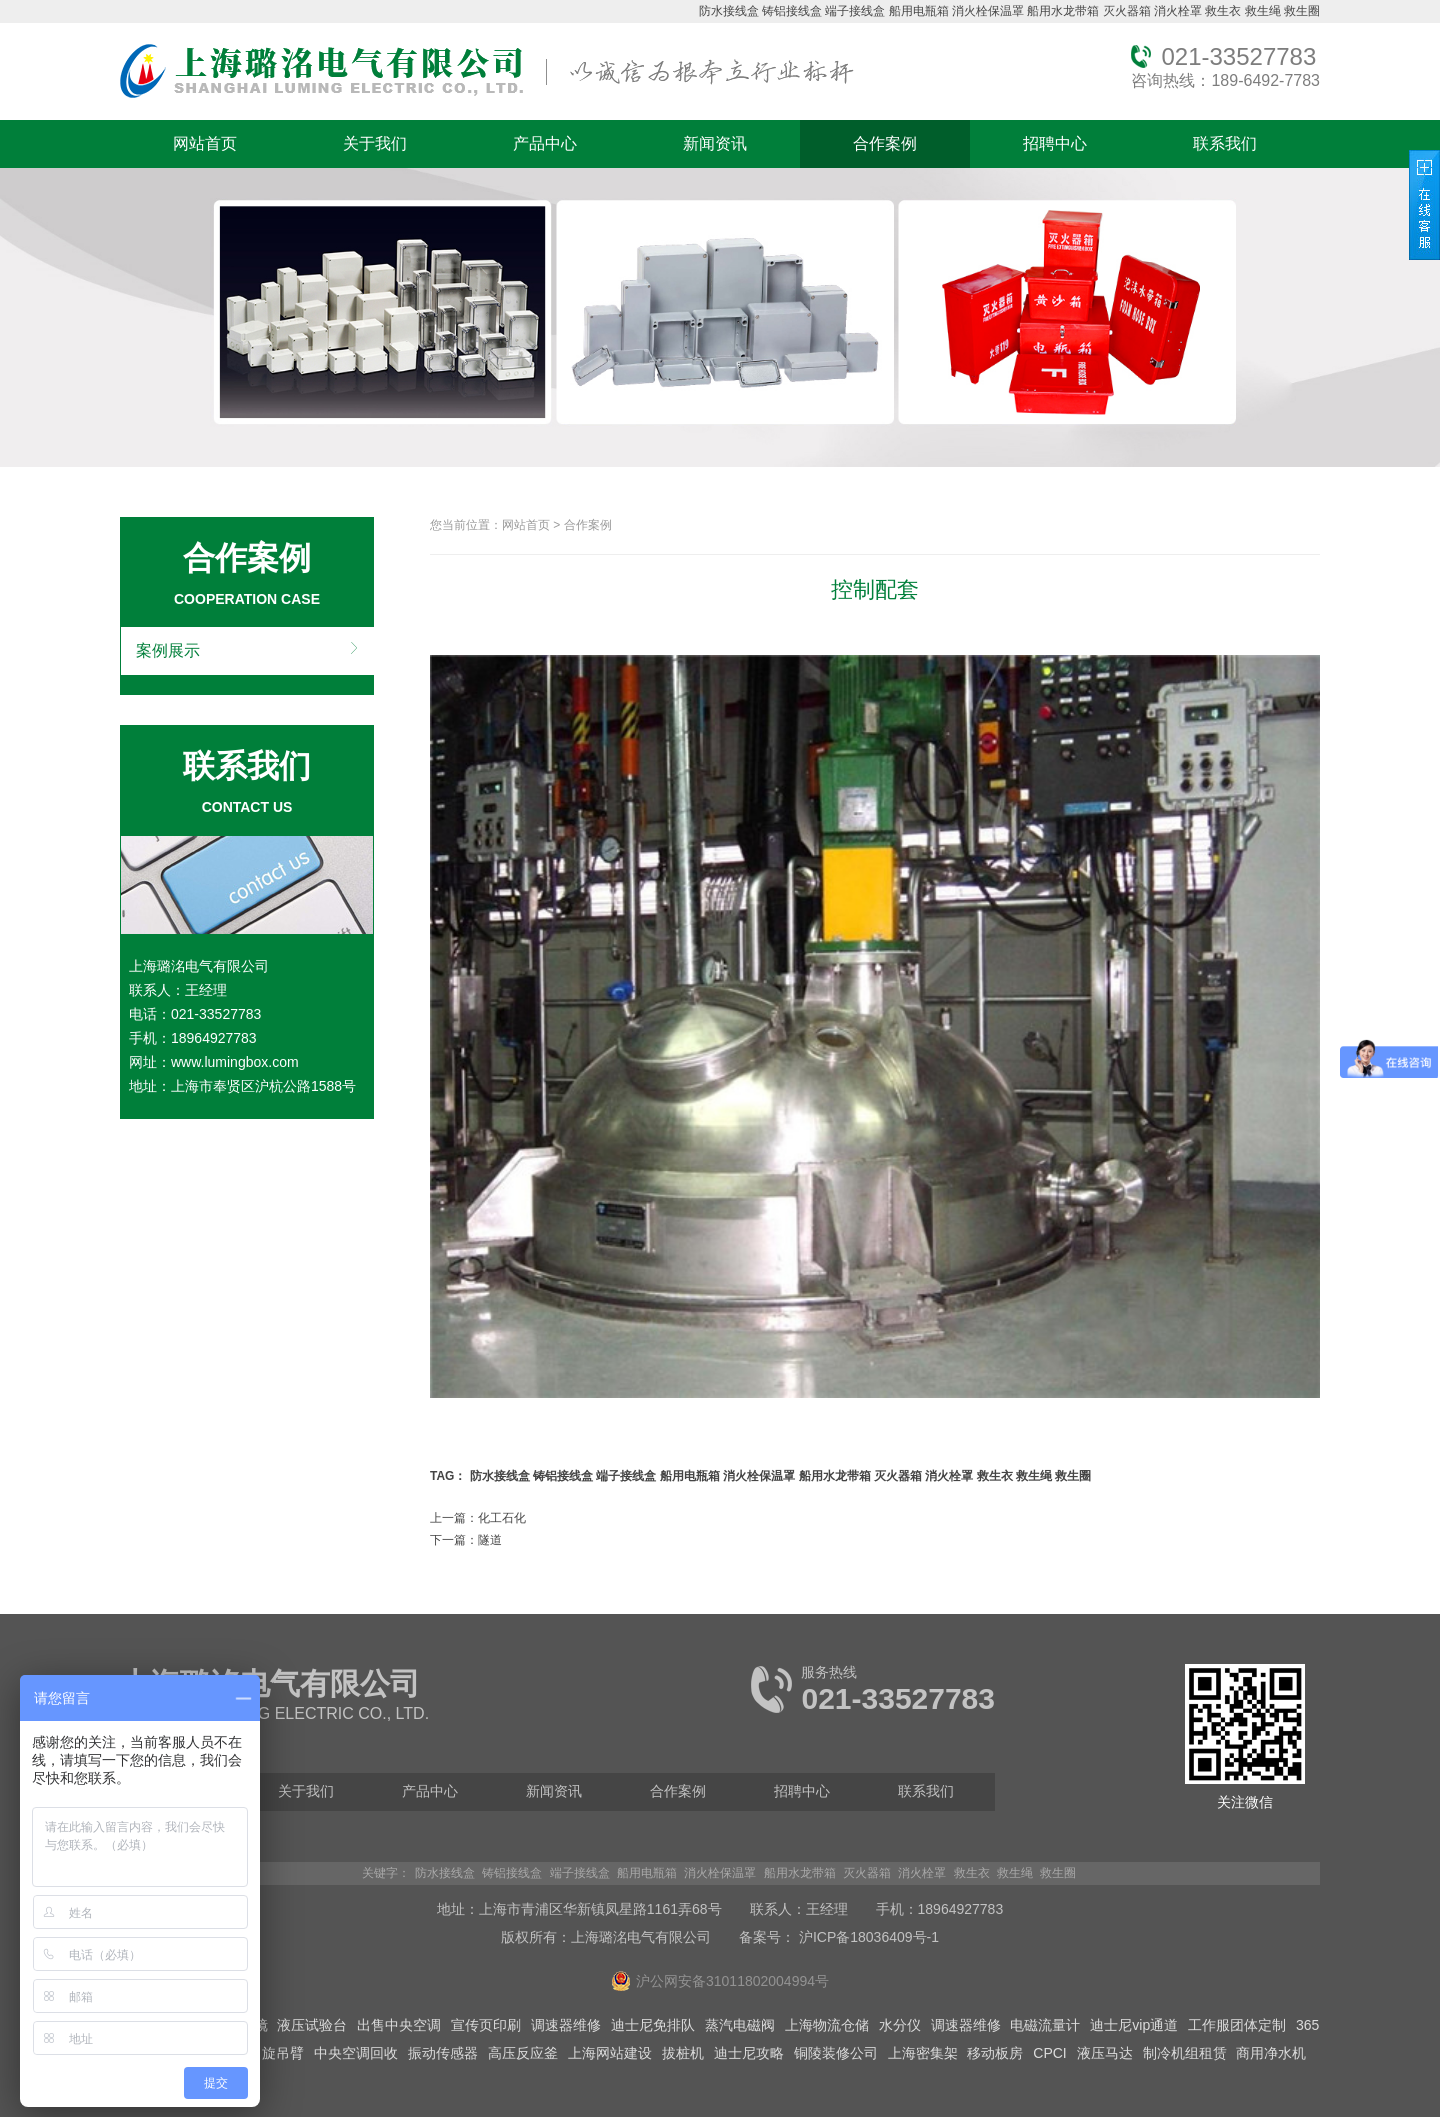  Describe the element at coordinates (478, 1518) in the screenshot. I see `上一篇：` at that location.